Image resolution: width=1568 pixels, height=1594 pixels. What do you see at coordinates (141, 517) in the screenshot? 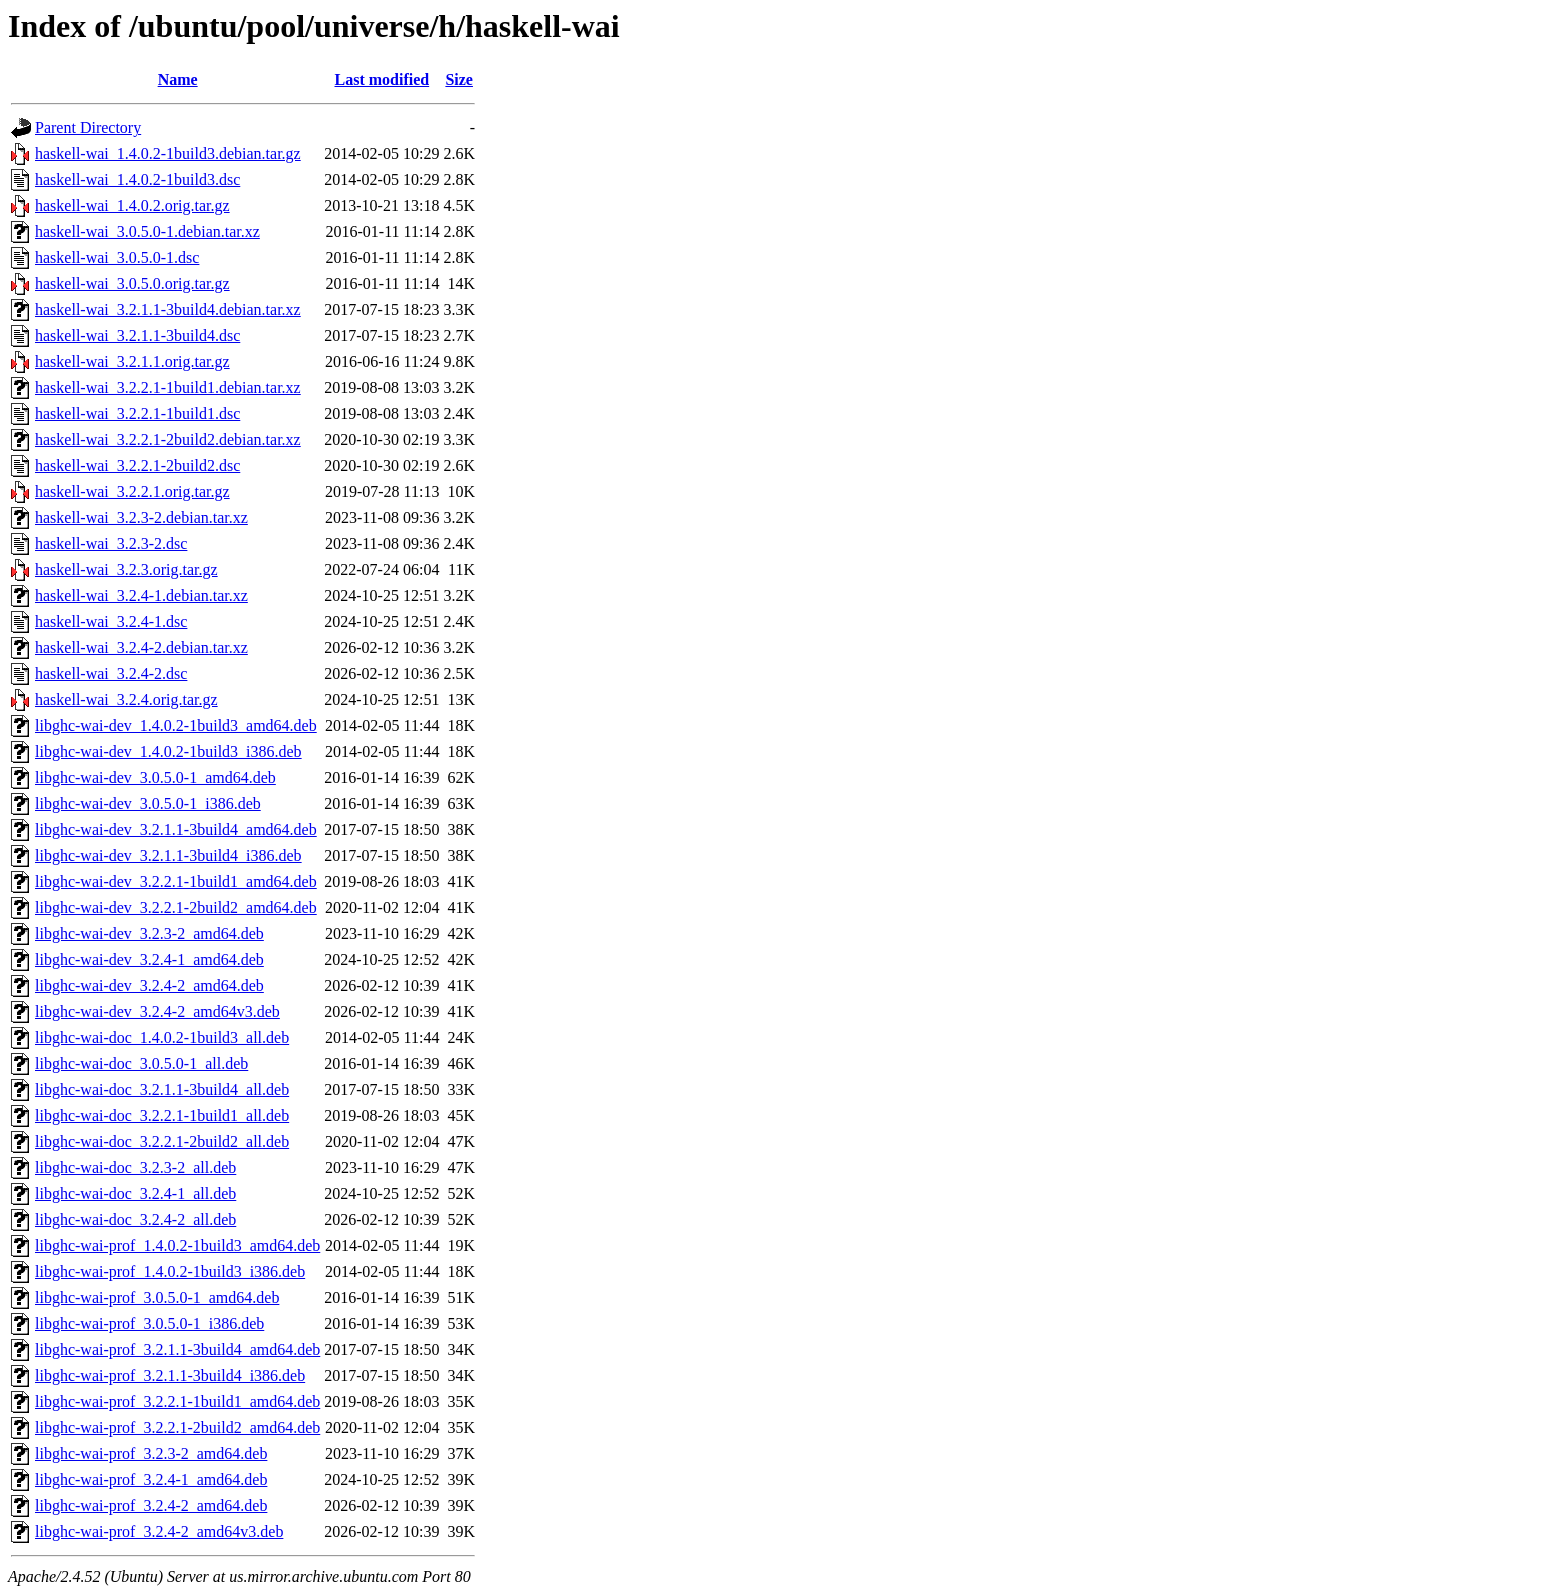
I see `haskell-wai_3.2.3-2.debian.tar.xz` at bounding box center [141, 517].